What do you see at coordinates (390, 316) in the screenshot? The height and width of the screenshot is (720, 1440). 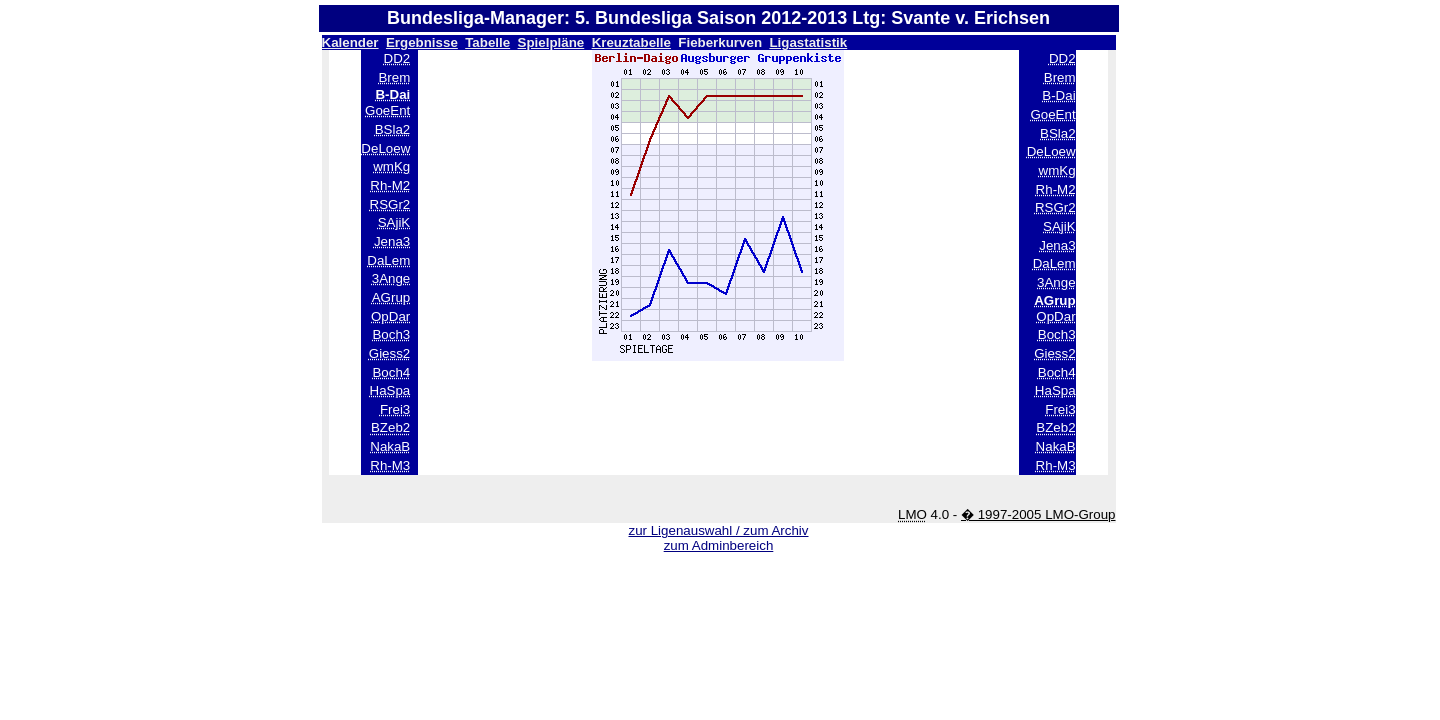 I see `OpDar` at bounding box center [390, 316].